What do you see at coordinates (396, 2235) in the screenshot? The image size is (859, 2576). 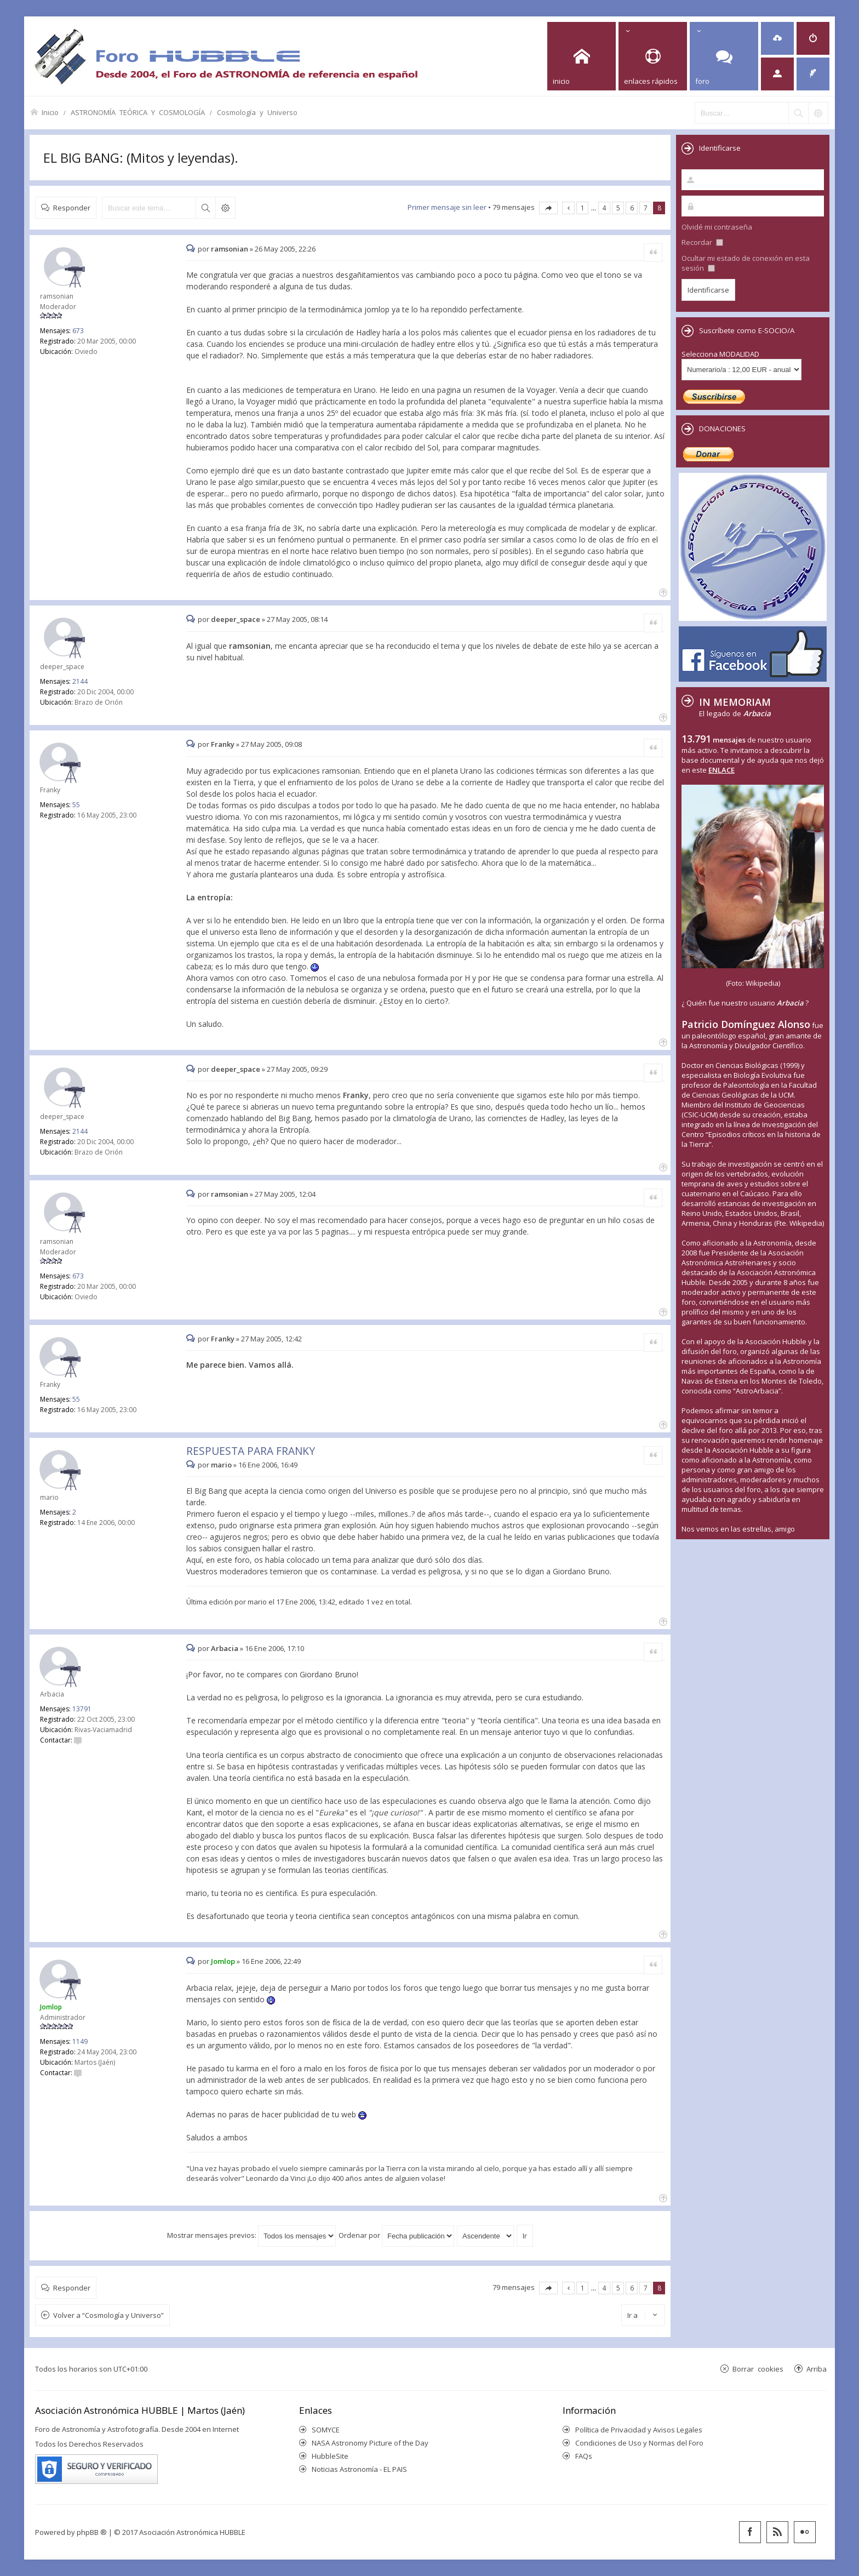 I see `Ordenar por` at bounding box center [396, 2235].